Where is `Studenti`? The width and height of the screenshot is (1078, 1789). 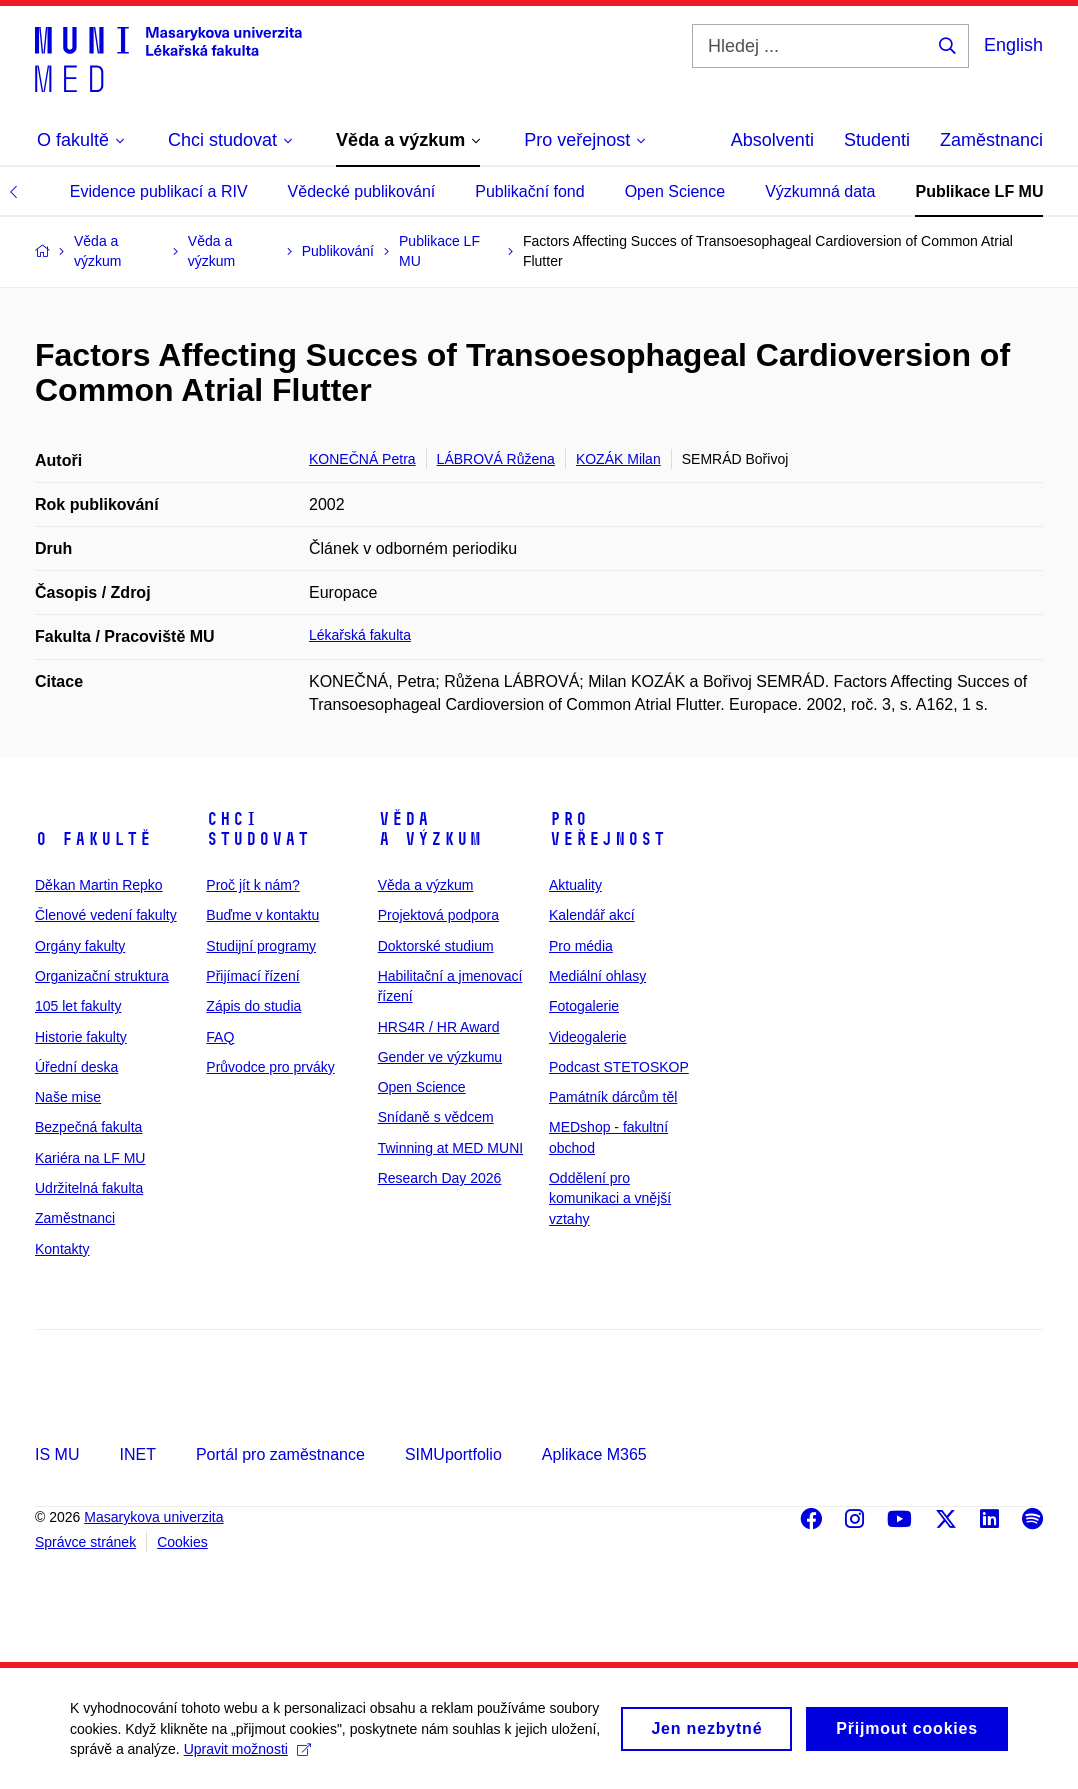 Studenti is located at coordinates (877, 140).